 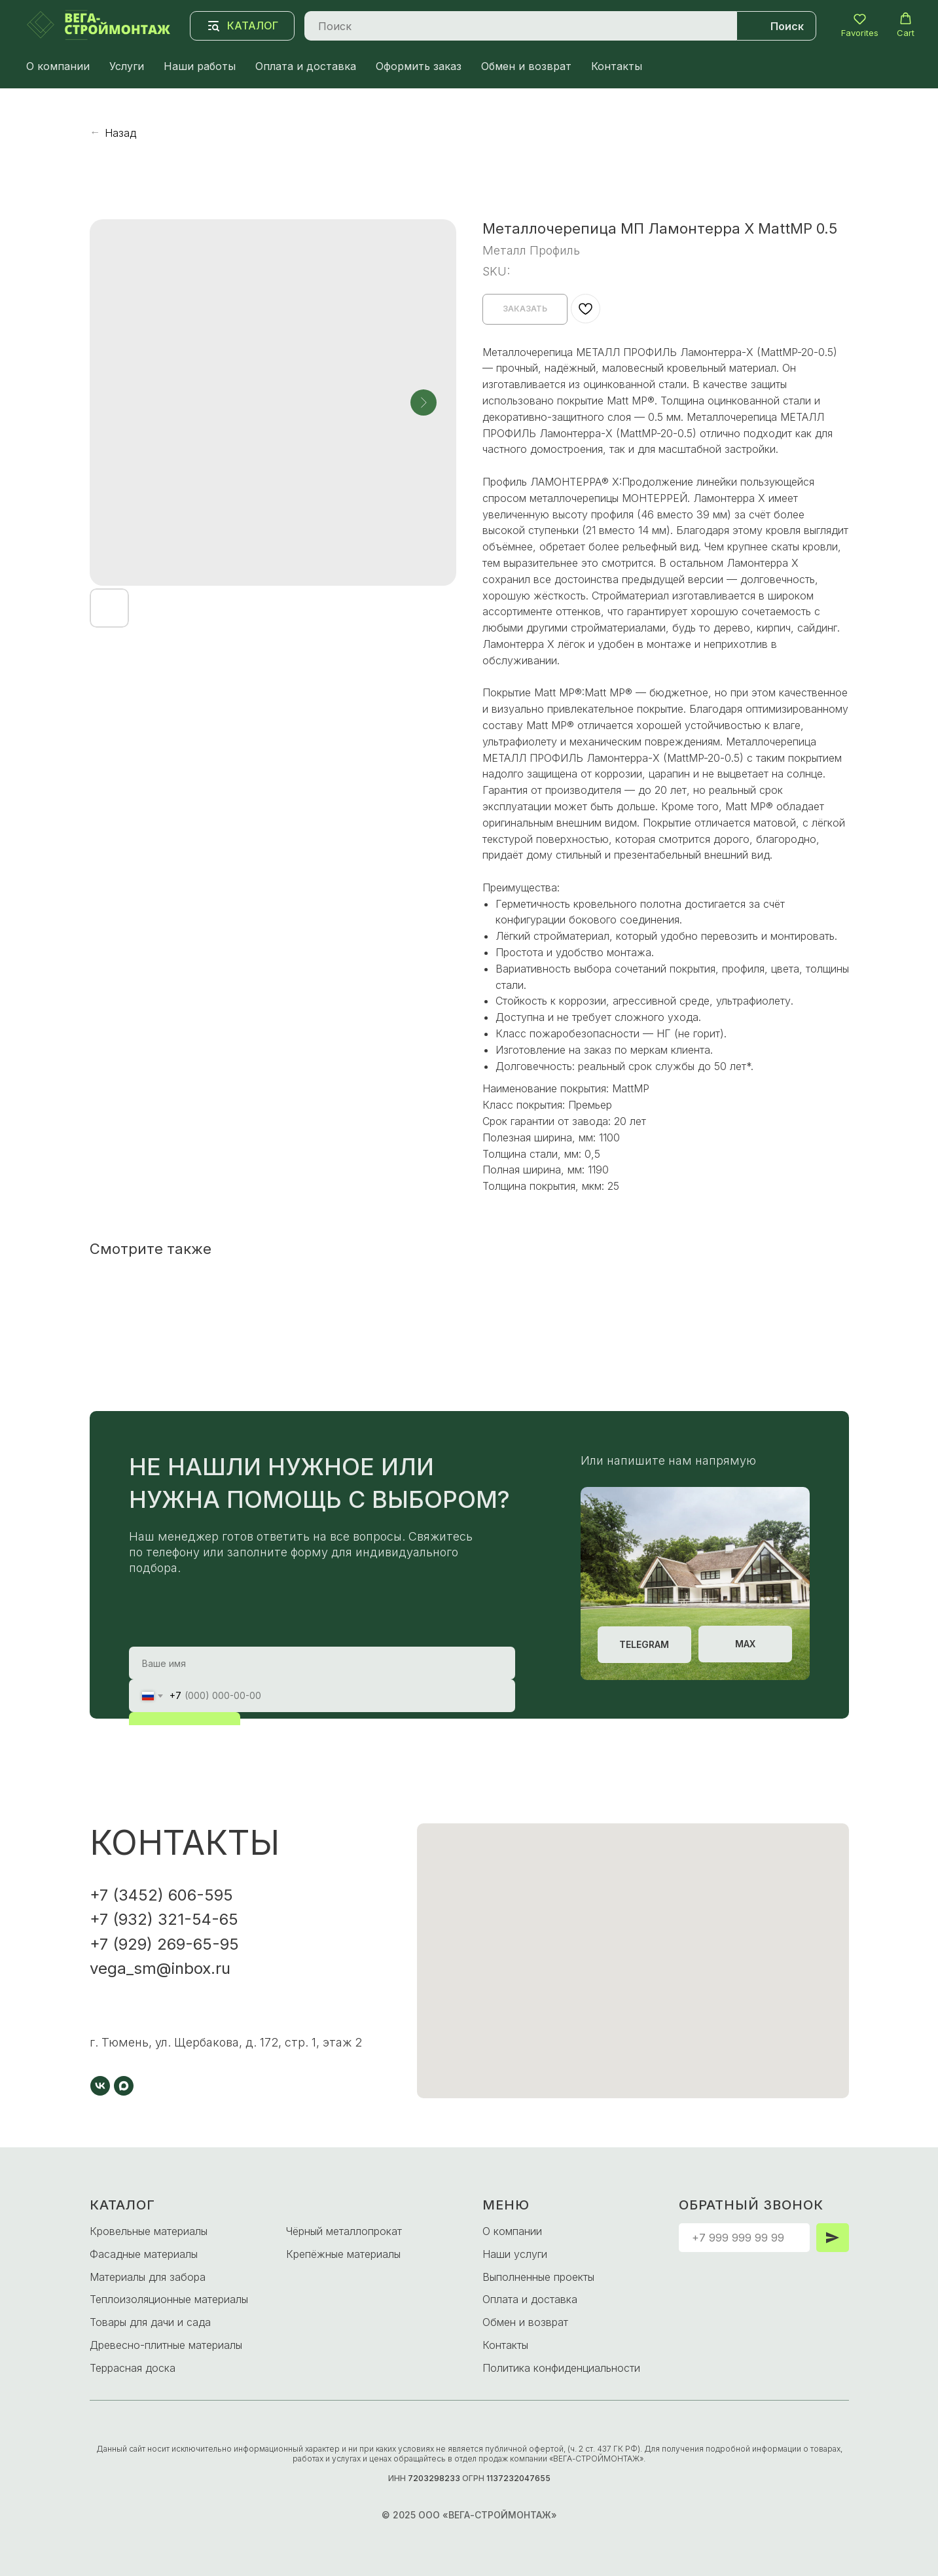 What do you see at coordinates (200, 66) in the screenshot?
I see `Наши работы` at bounding box center [200, 66].